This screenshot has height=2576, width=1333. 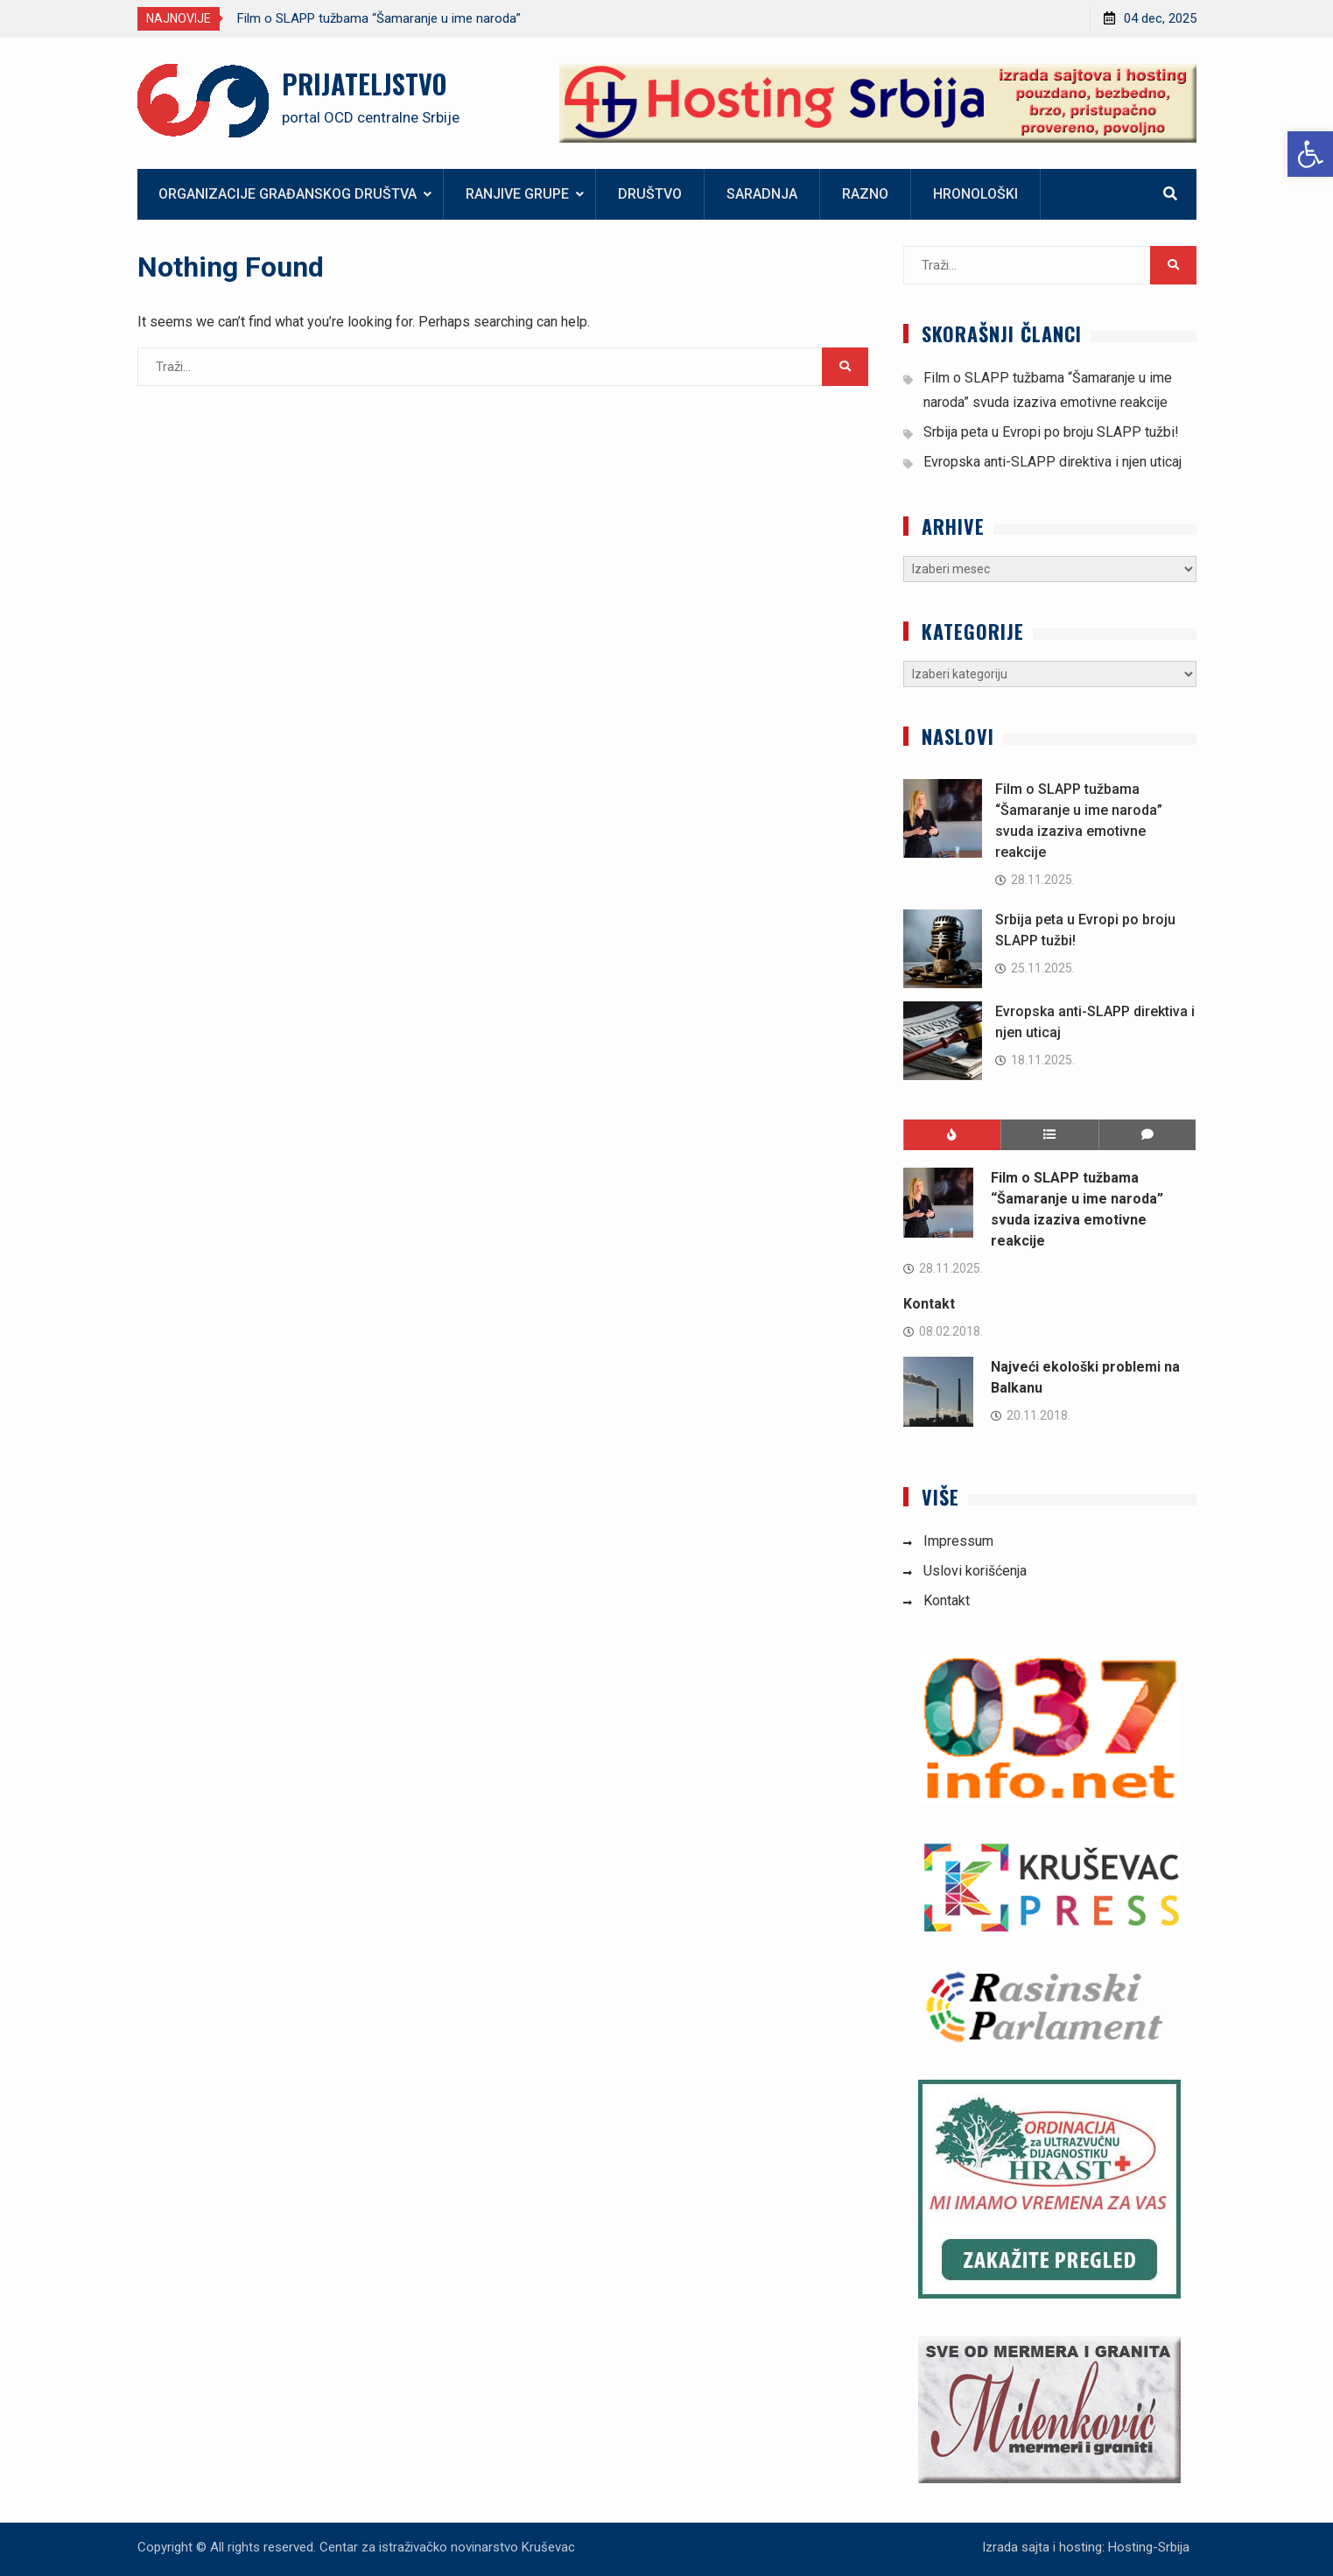 I want to click on Uslovi korišćenja [link], so click(x=975, y=1570).